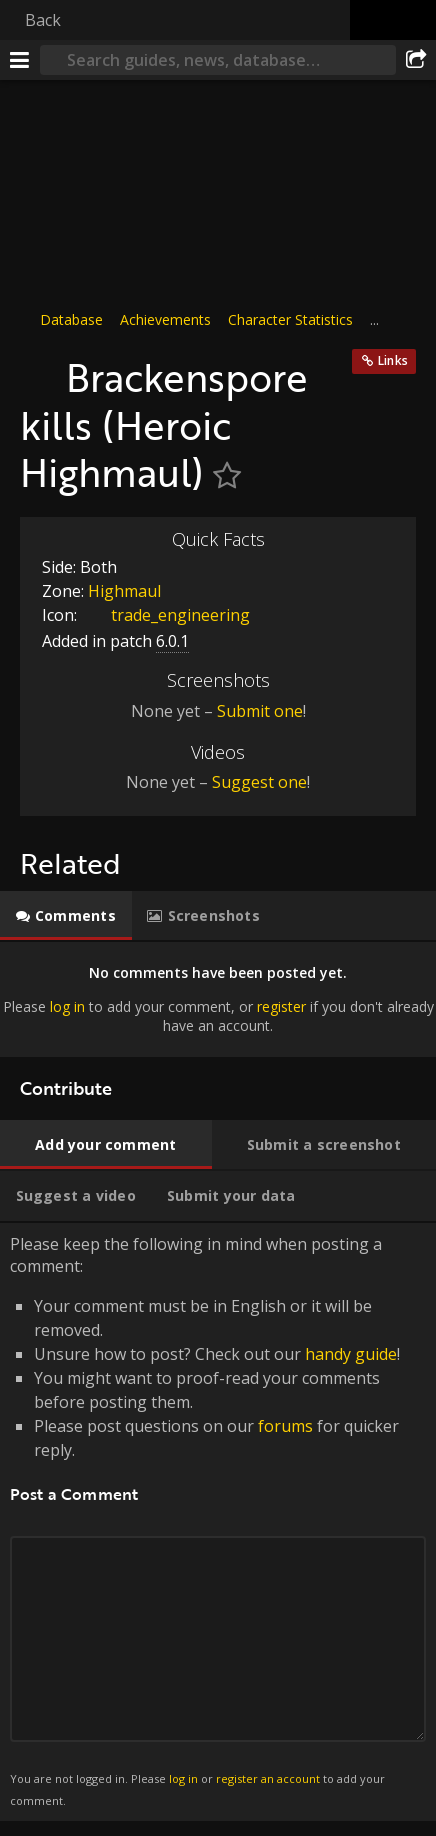 Image resolution: width=436 pixels, height=1836 pixels. Describe the element at coordinates (66, 916) in the screenshot. I see `[tab]` at that location.